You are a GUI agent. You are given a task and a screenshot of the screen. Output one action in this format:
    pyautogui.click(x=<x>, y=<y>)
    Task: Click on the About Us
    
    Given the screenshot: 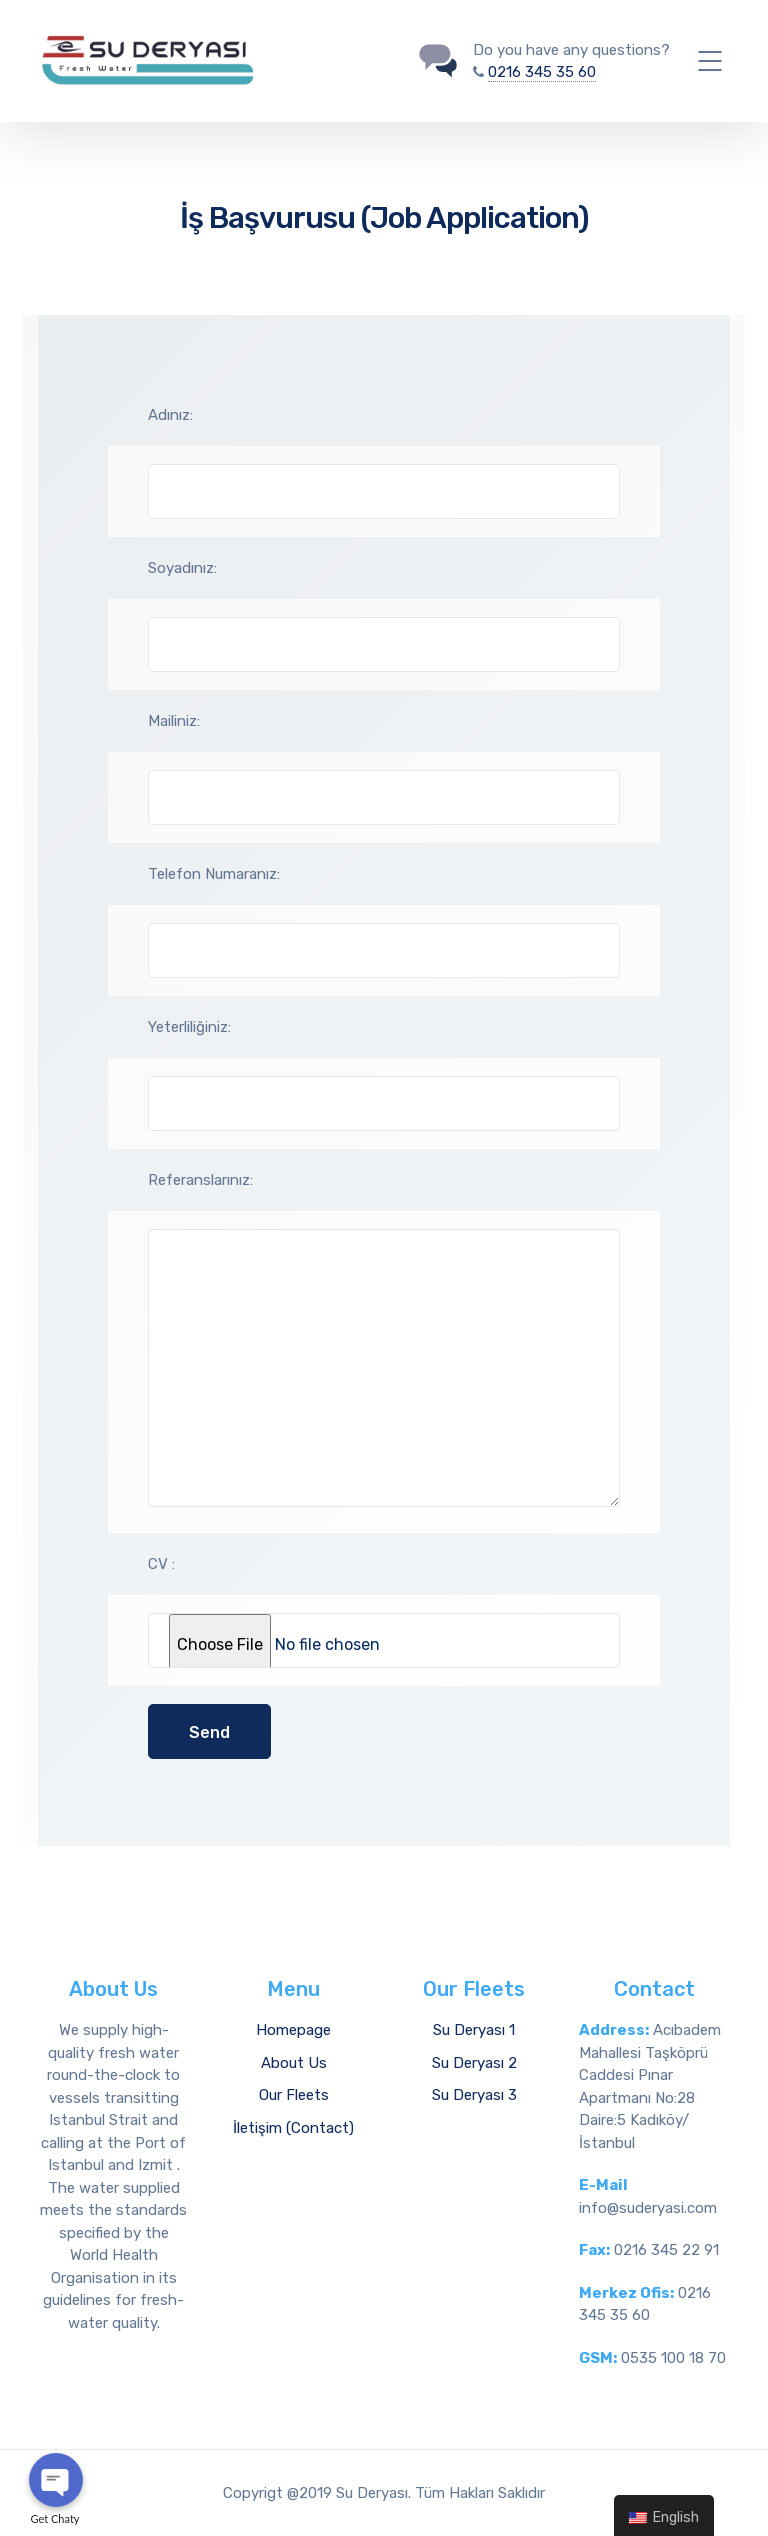 What is the action you would take?
    pyautogui.click(x=294, y=2063)
    